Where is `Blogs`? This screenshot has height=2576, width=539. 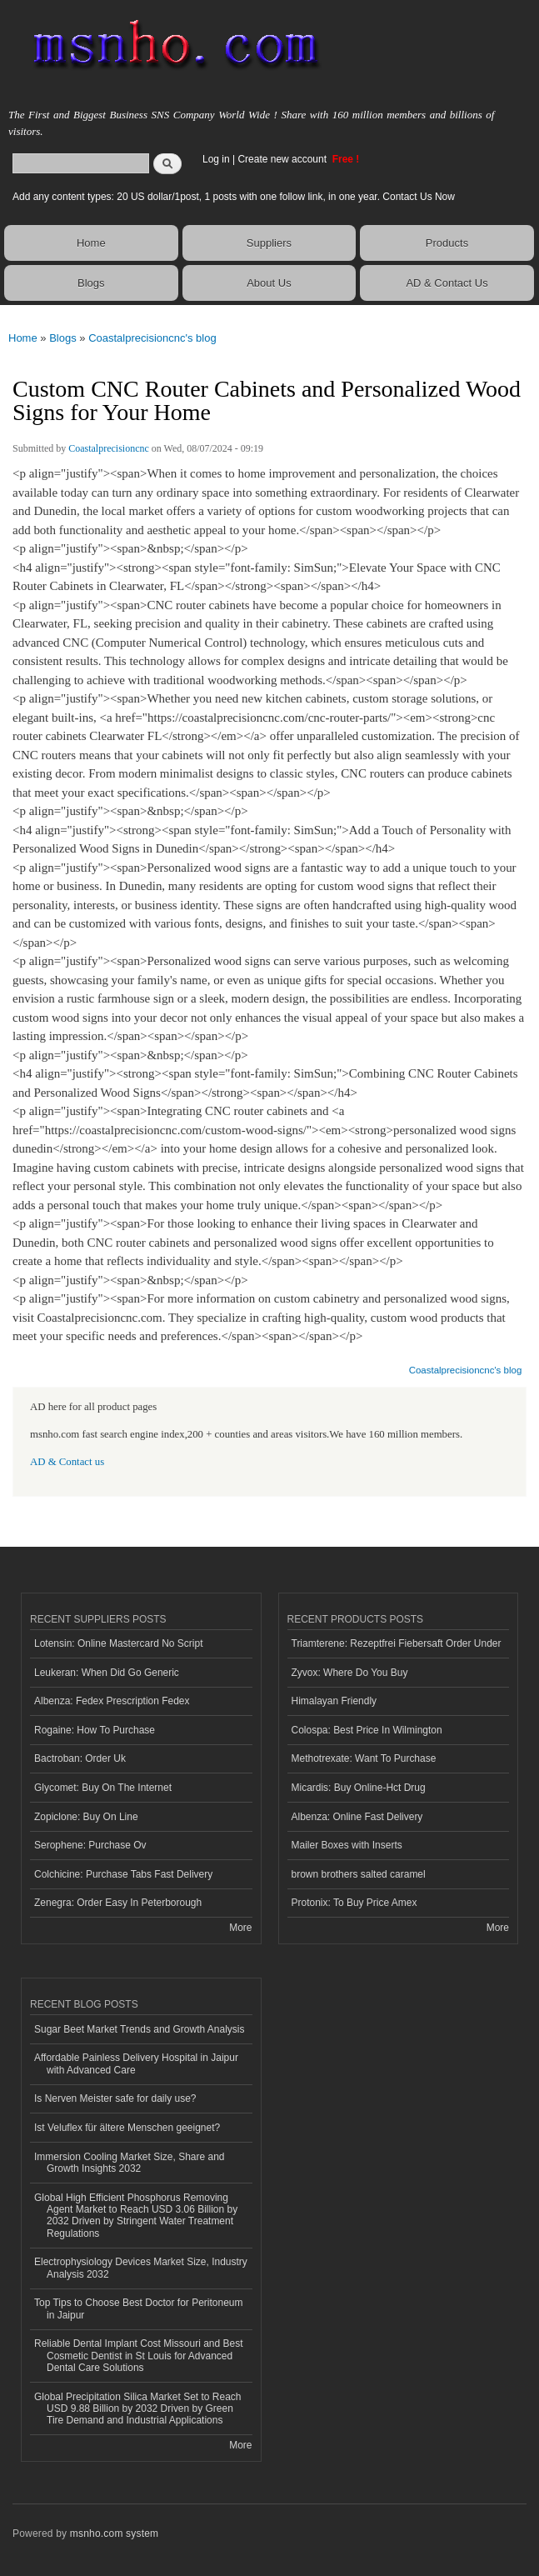
Blogs is located at coordinates (91, 283).